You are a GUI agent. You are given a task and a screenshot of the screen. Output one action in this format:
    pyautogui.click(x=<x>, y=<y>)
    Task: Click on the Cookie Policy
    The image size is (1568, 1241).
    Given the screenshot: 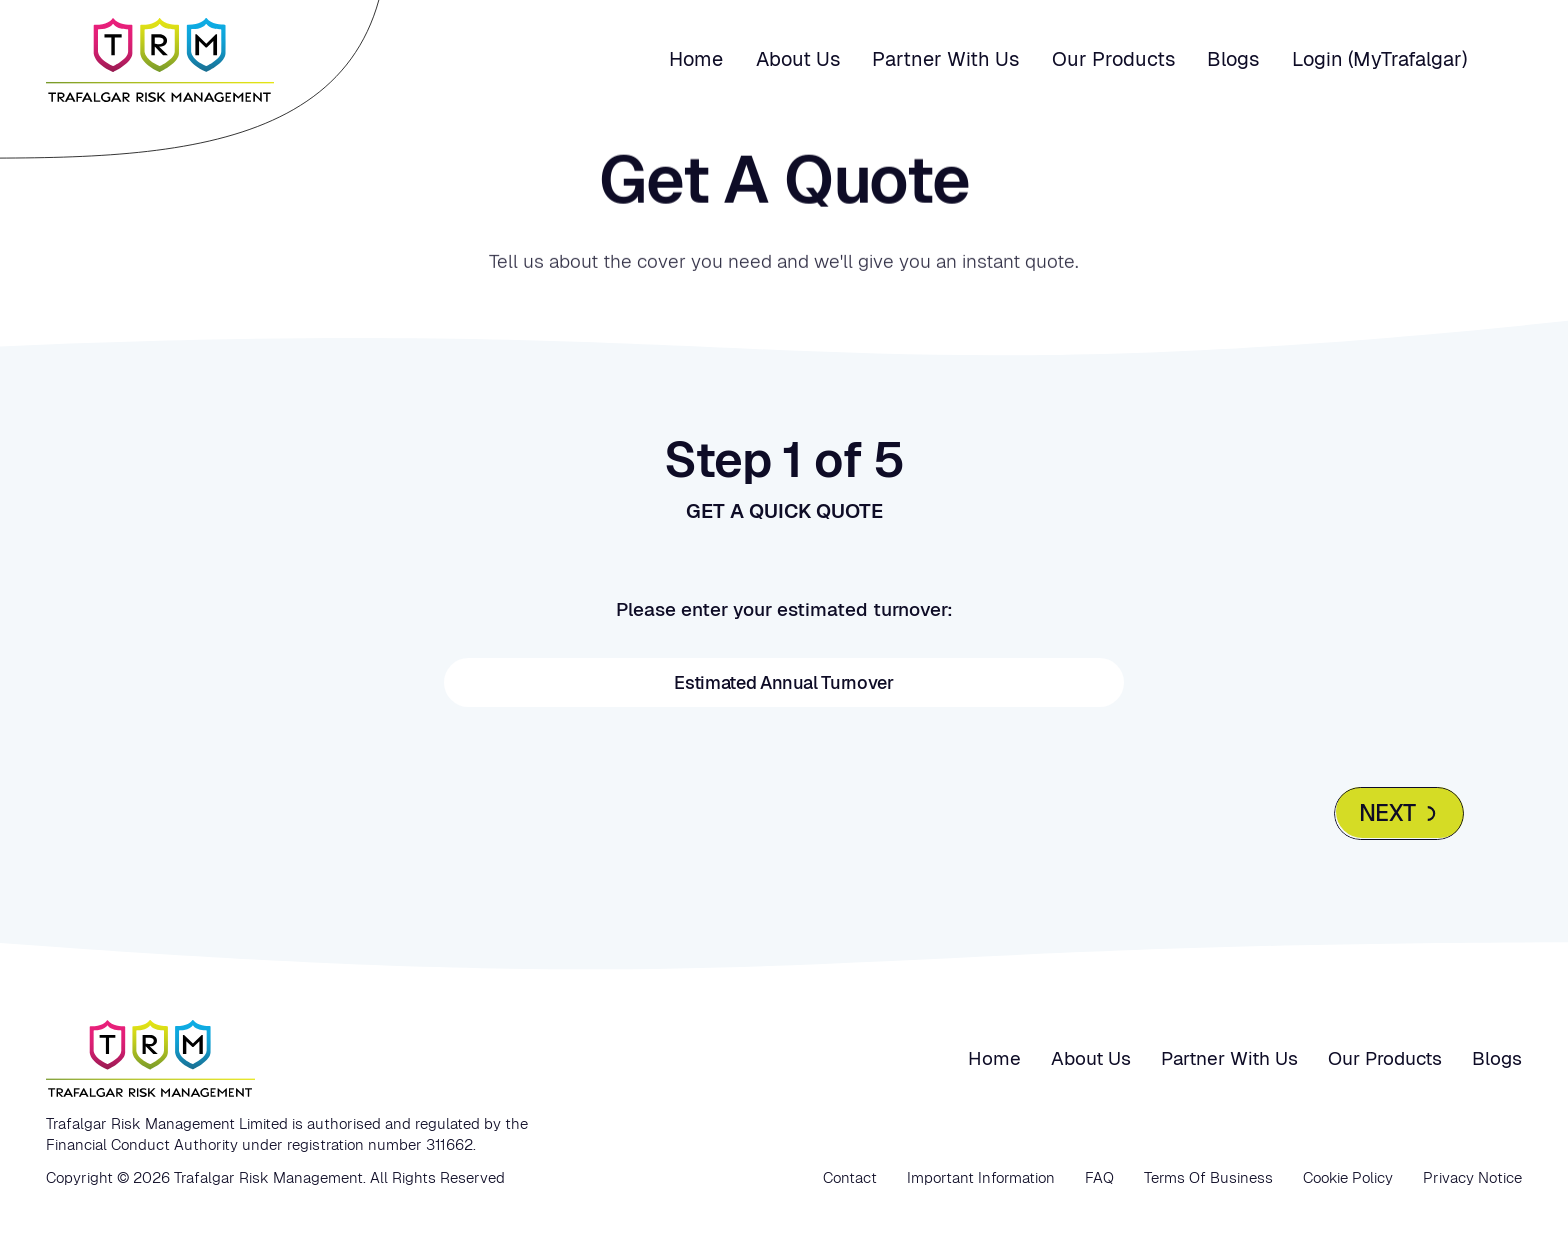 What is the action you would take?
    pyautogui.click(x=1348, y=1177)
    